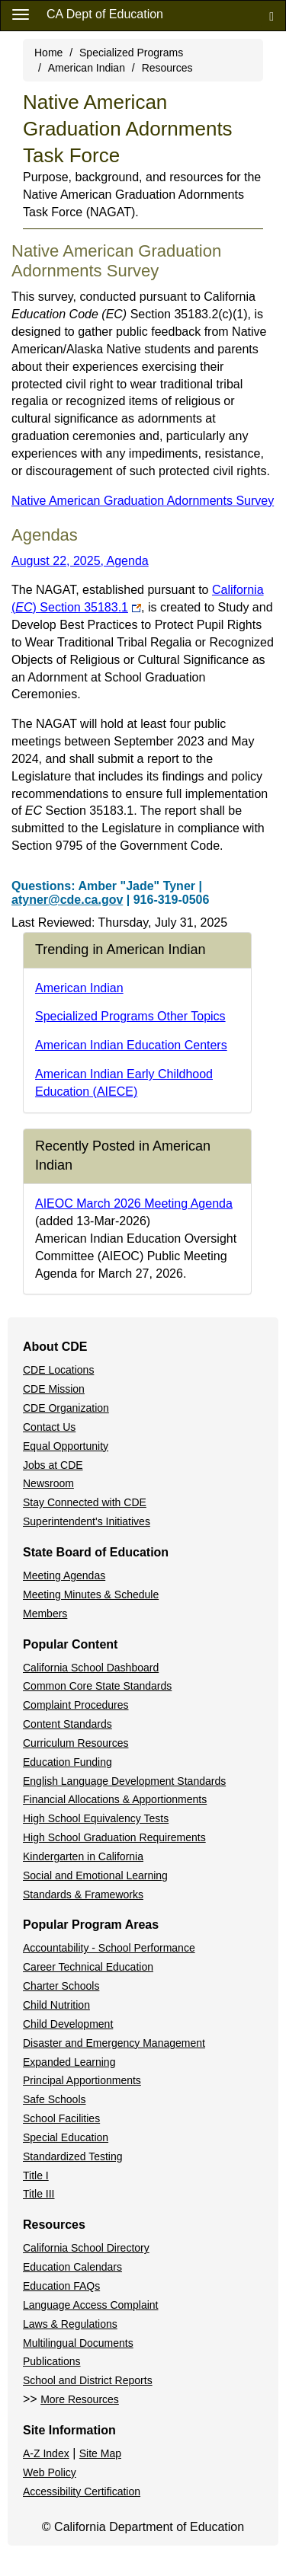 The image size is (286, 2576). Describe the element at coordinates (75, 1743) in the screenshot. I see `Curriculum Resources` at that location.